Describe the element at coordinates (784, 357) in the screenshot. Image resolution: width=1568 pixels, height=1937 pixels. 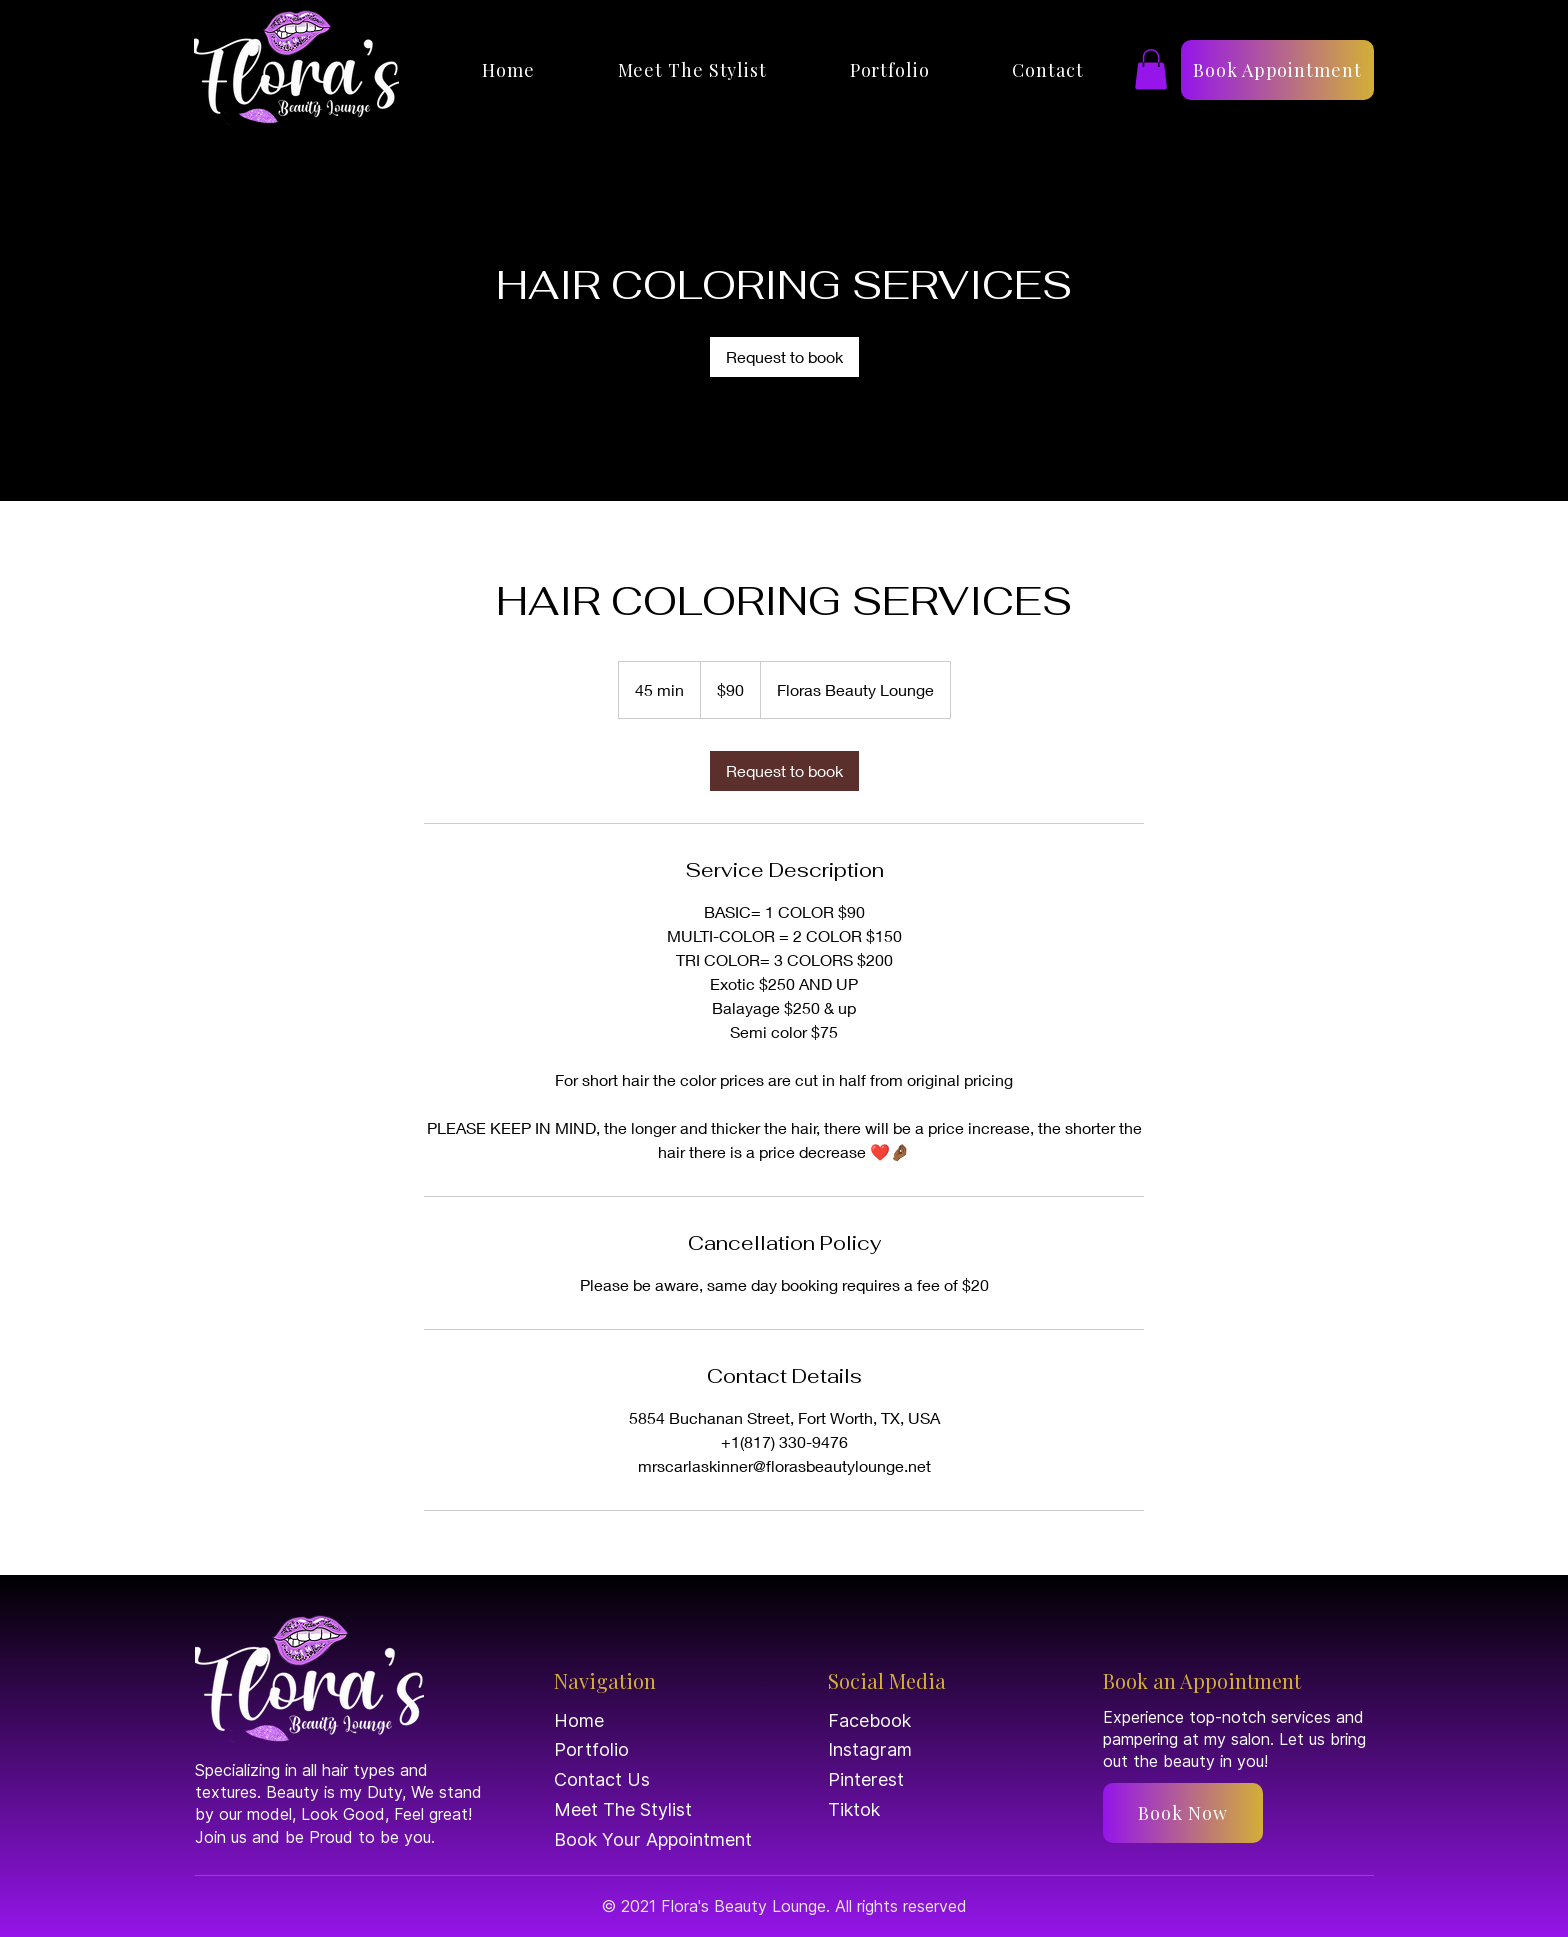
I see `[link]` at that location.